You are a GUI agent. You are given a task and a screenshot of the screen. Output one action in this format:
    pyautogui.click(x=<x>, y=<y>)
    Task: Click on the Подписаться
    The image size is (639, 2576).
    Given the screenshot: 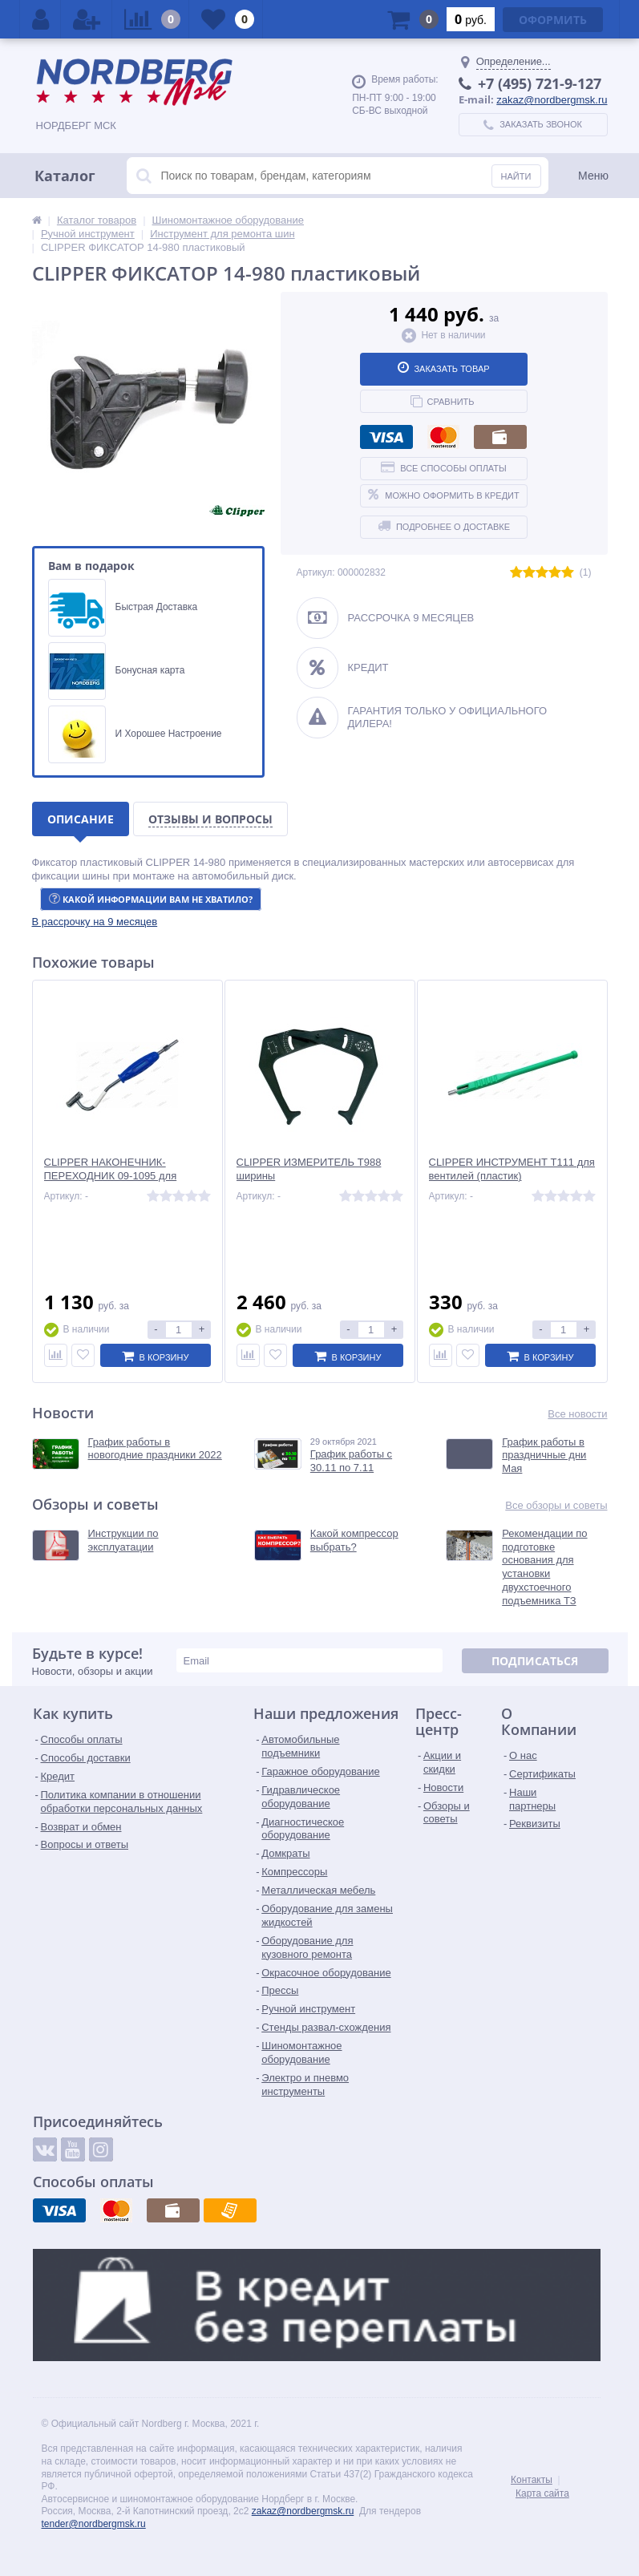 What is the action you would take?
    pyautogui.click(x=534, y=1660)
    